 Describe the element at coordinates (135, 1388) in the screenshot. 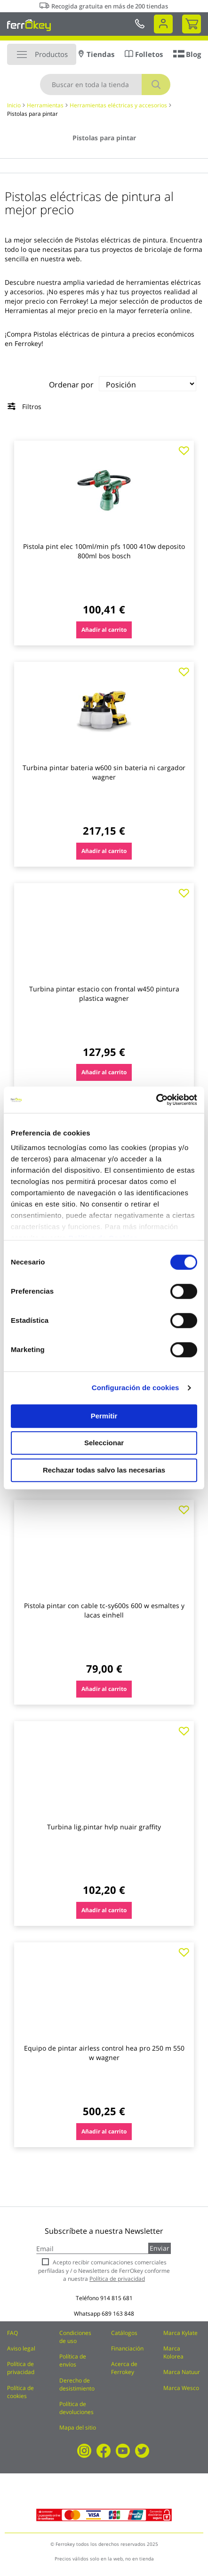

I see `Configuración de cookies` at that location.